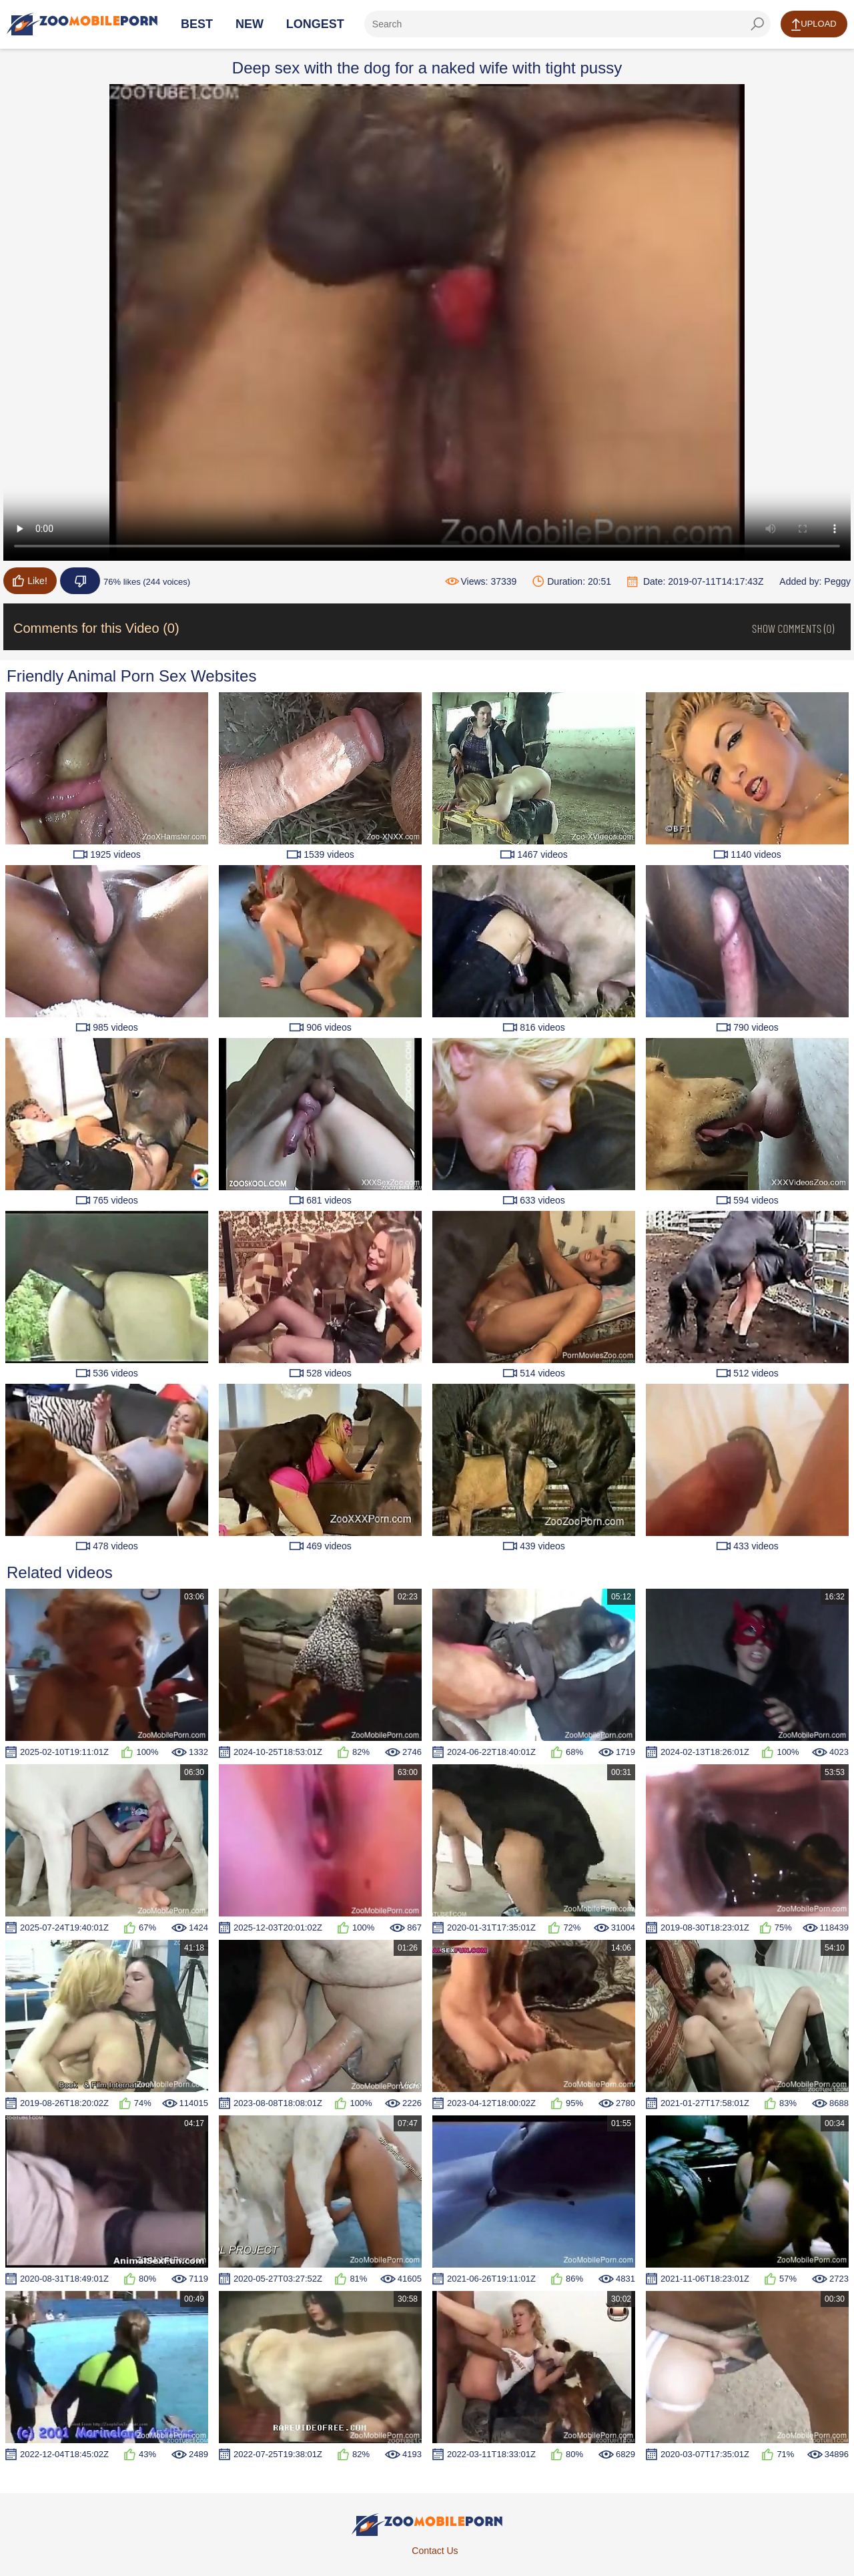  What do you see at coordinates (813, 24) in the screenshot?
I see `Upload` at bounding box center [813, 24].